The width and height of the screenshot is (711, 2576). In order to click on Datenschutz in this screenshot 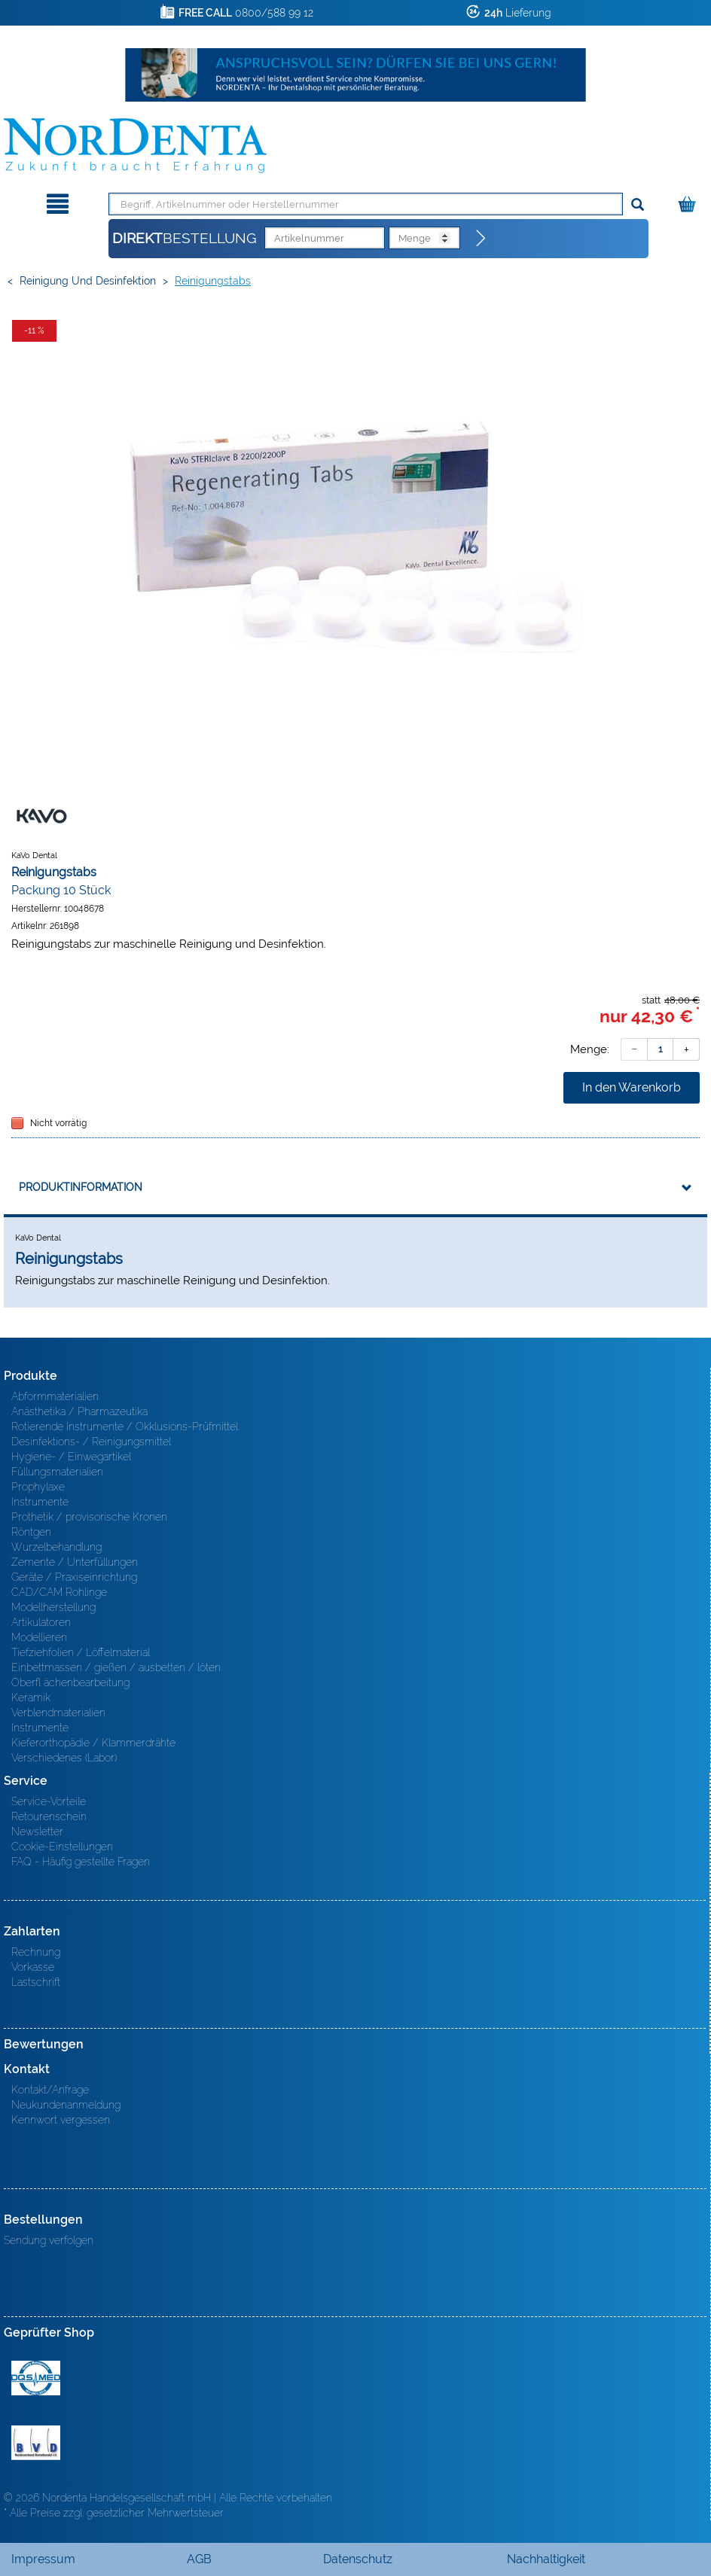, I will do `click(357, 2559)`.